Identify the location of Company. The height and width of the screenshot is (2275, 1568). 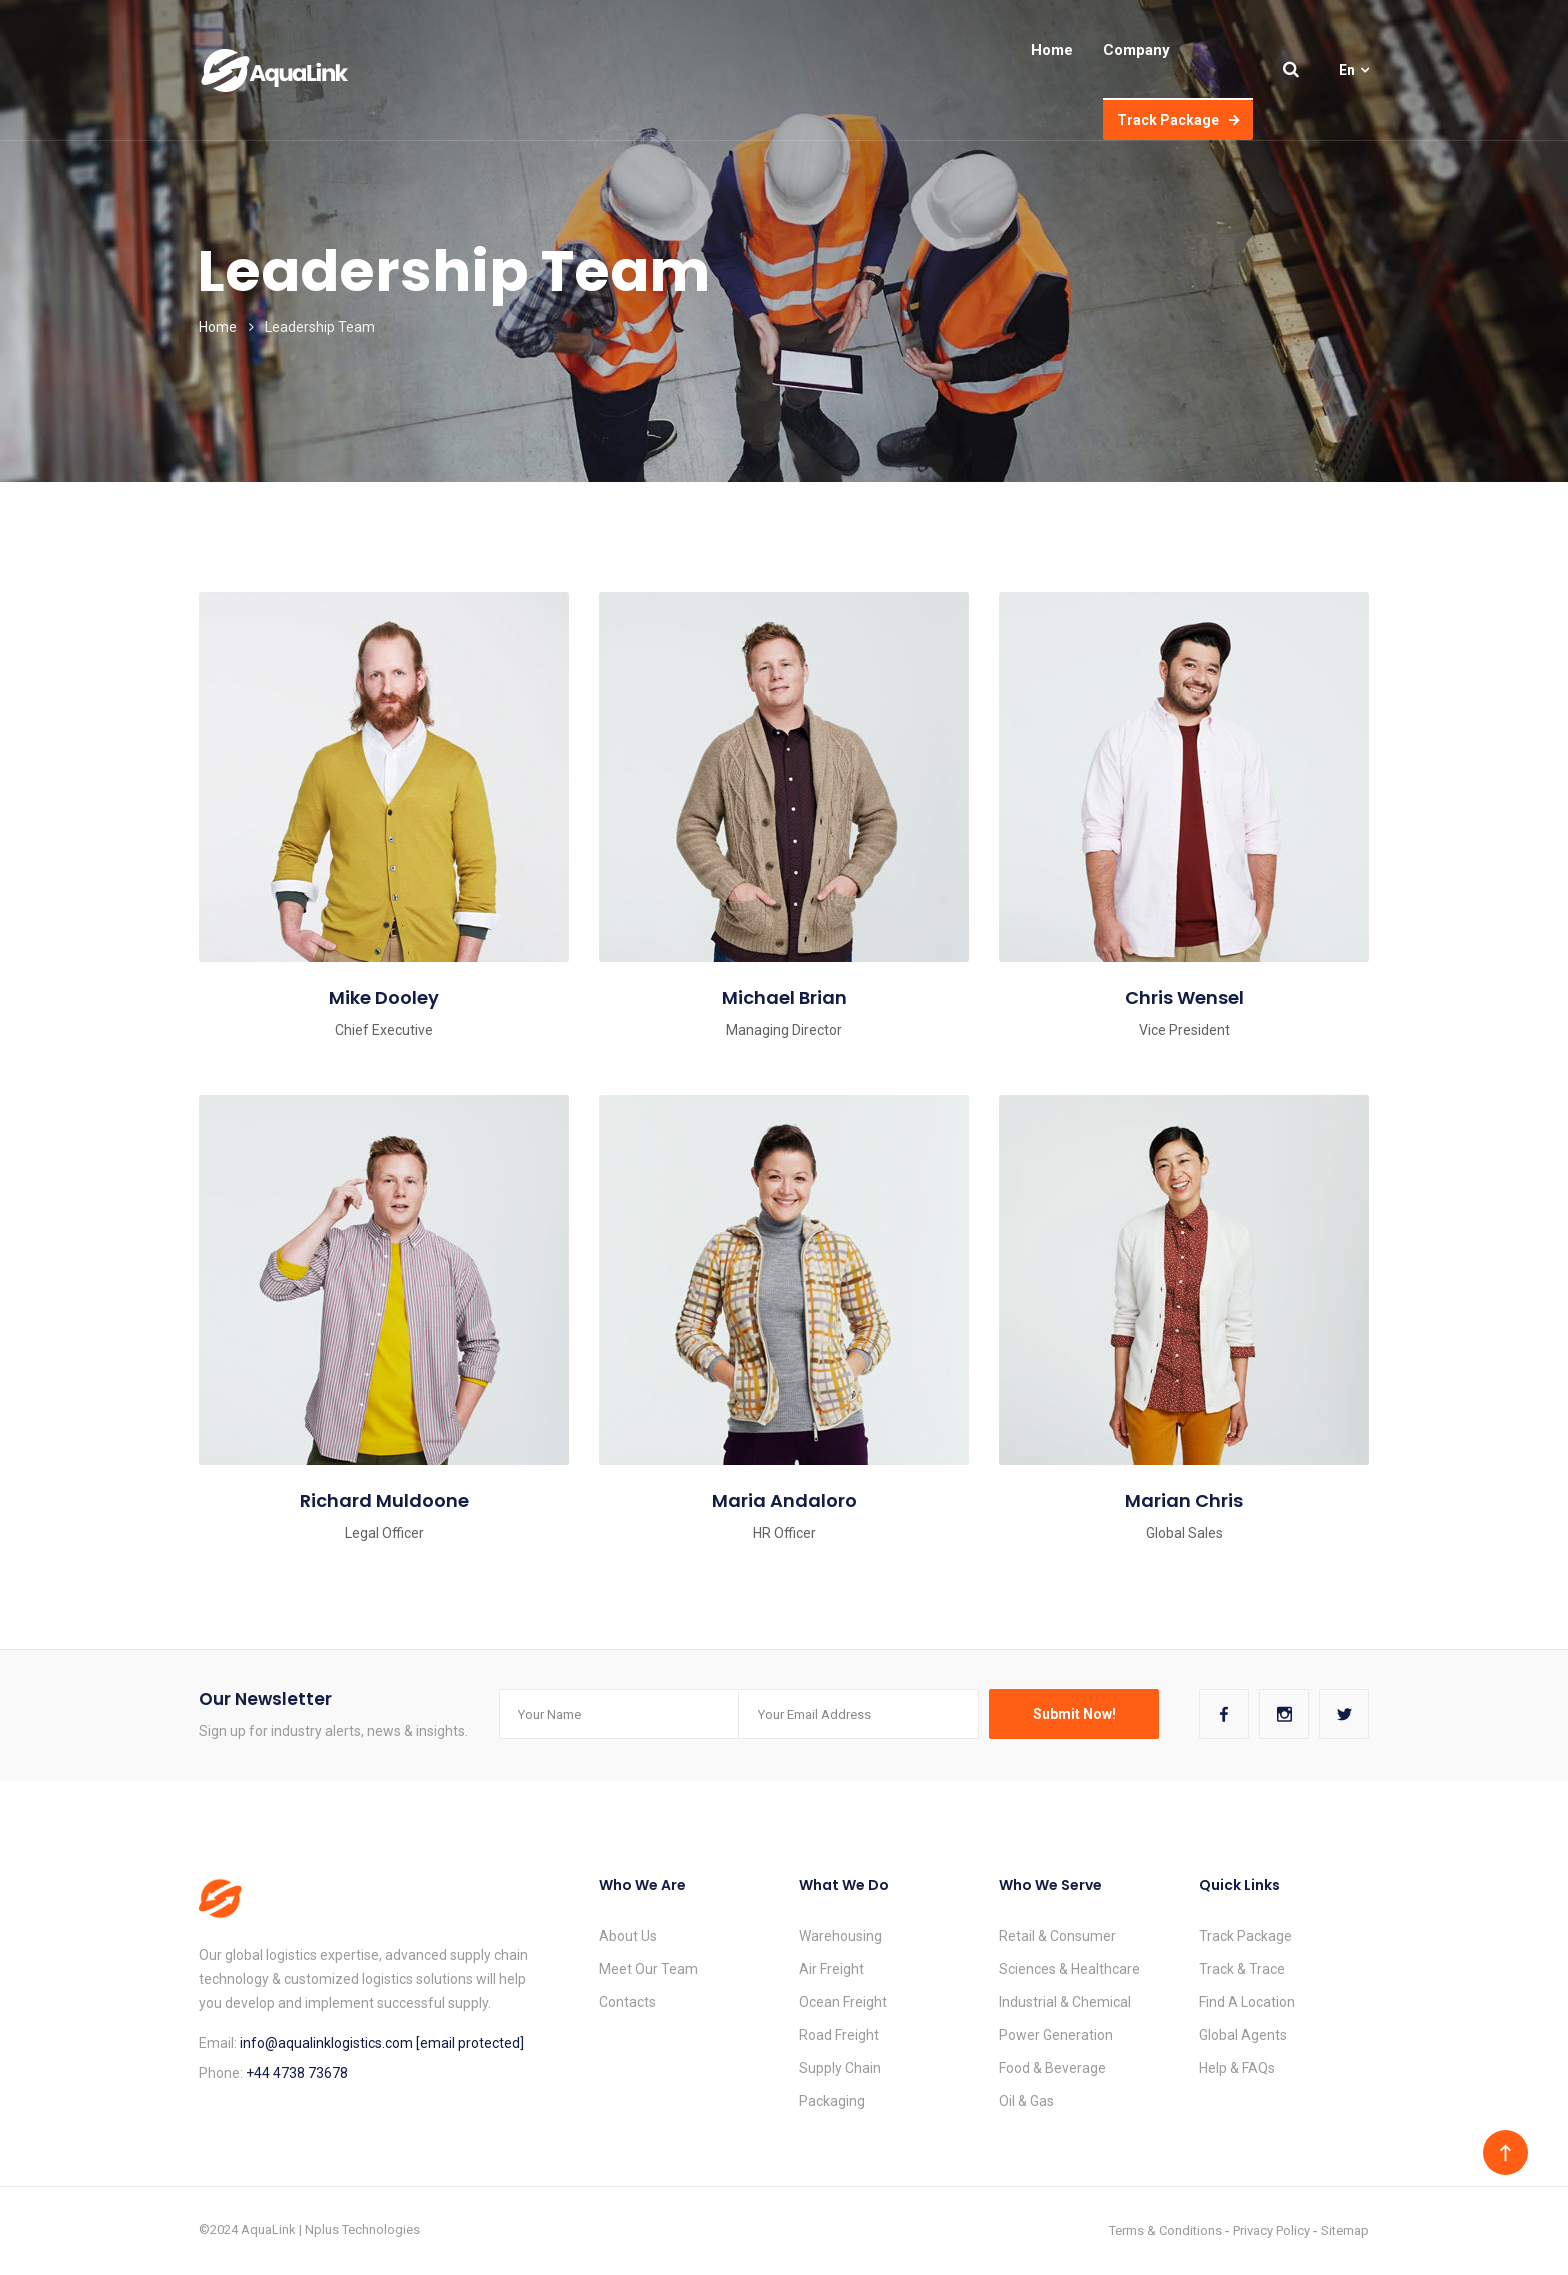
(1136, 50).